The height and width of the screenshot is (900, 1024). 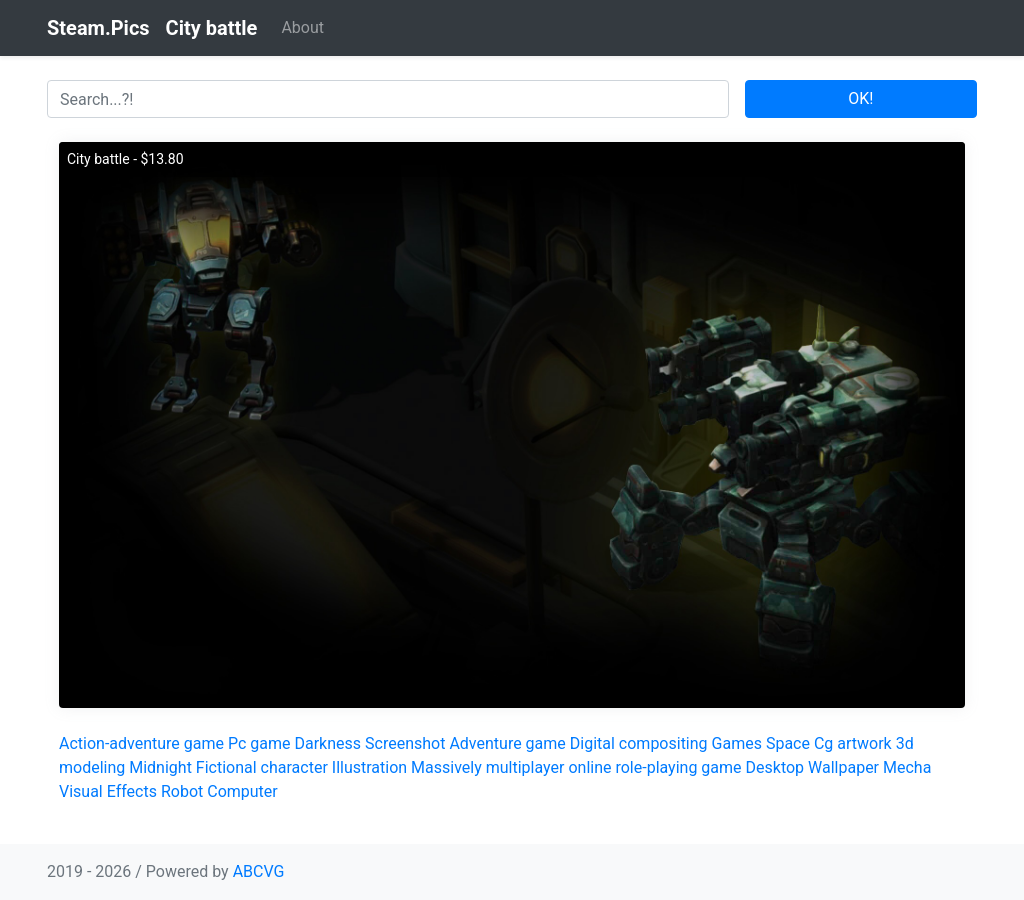 I want to click on Fictional character, so click(x=262, y=767).